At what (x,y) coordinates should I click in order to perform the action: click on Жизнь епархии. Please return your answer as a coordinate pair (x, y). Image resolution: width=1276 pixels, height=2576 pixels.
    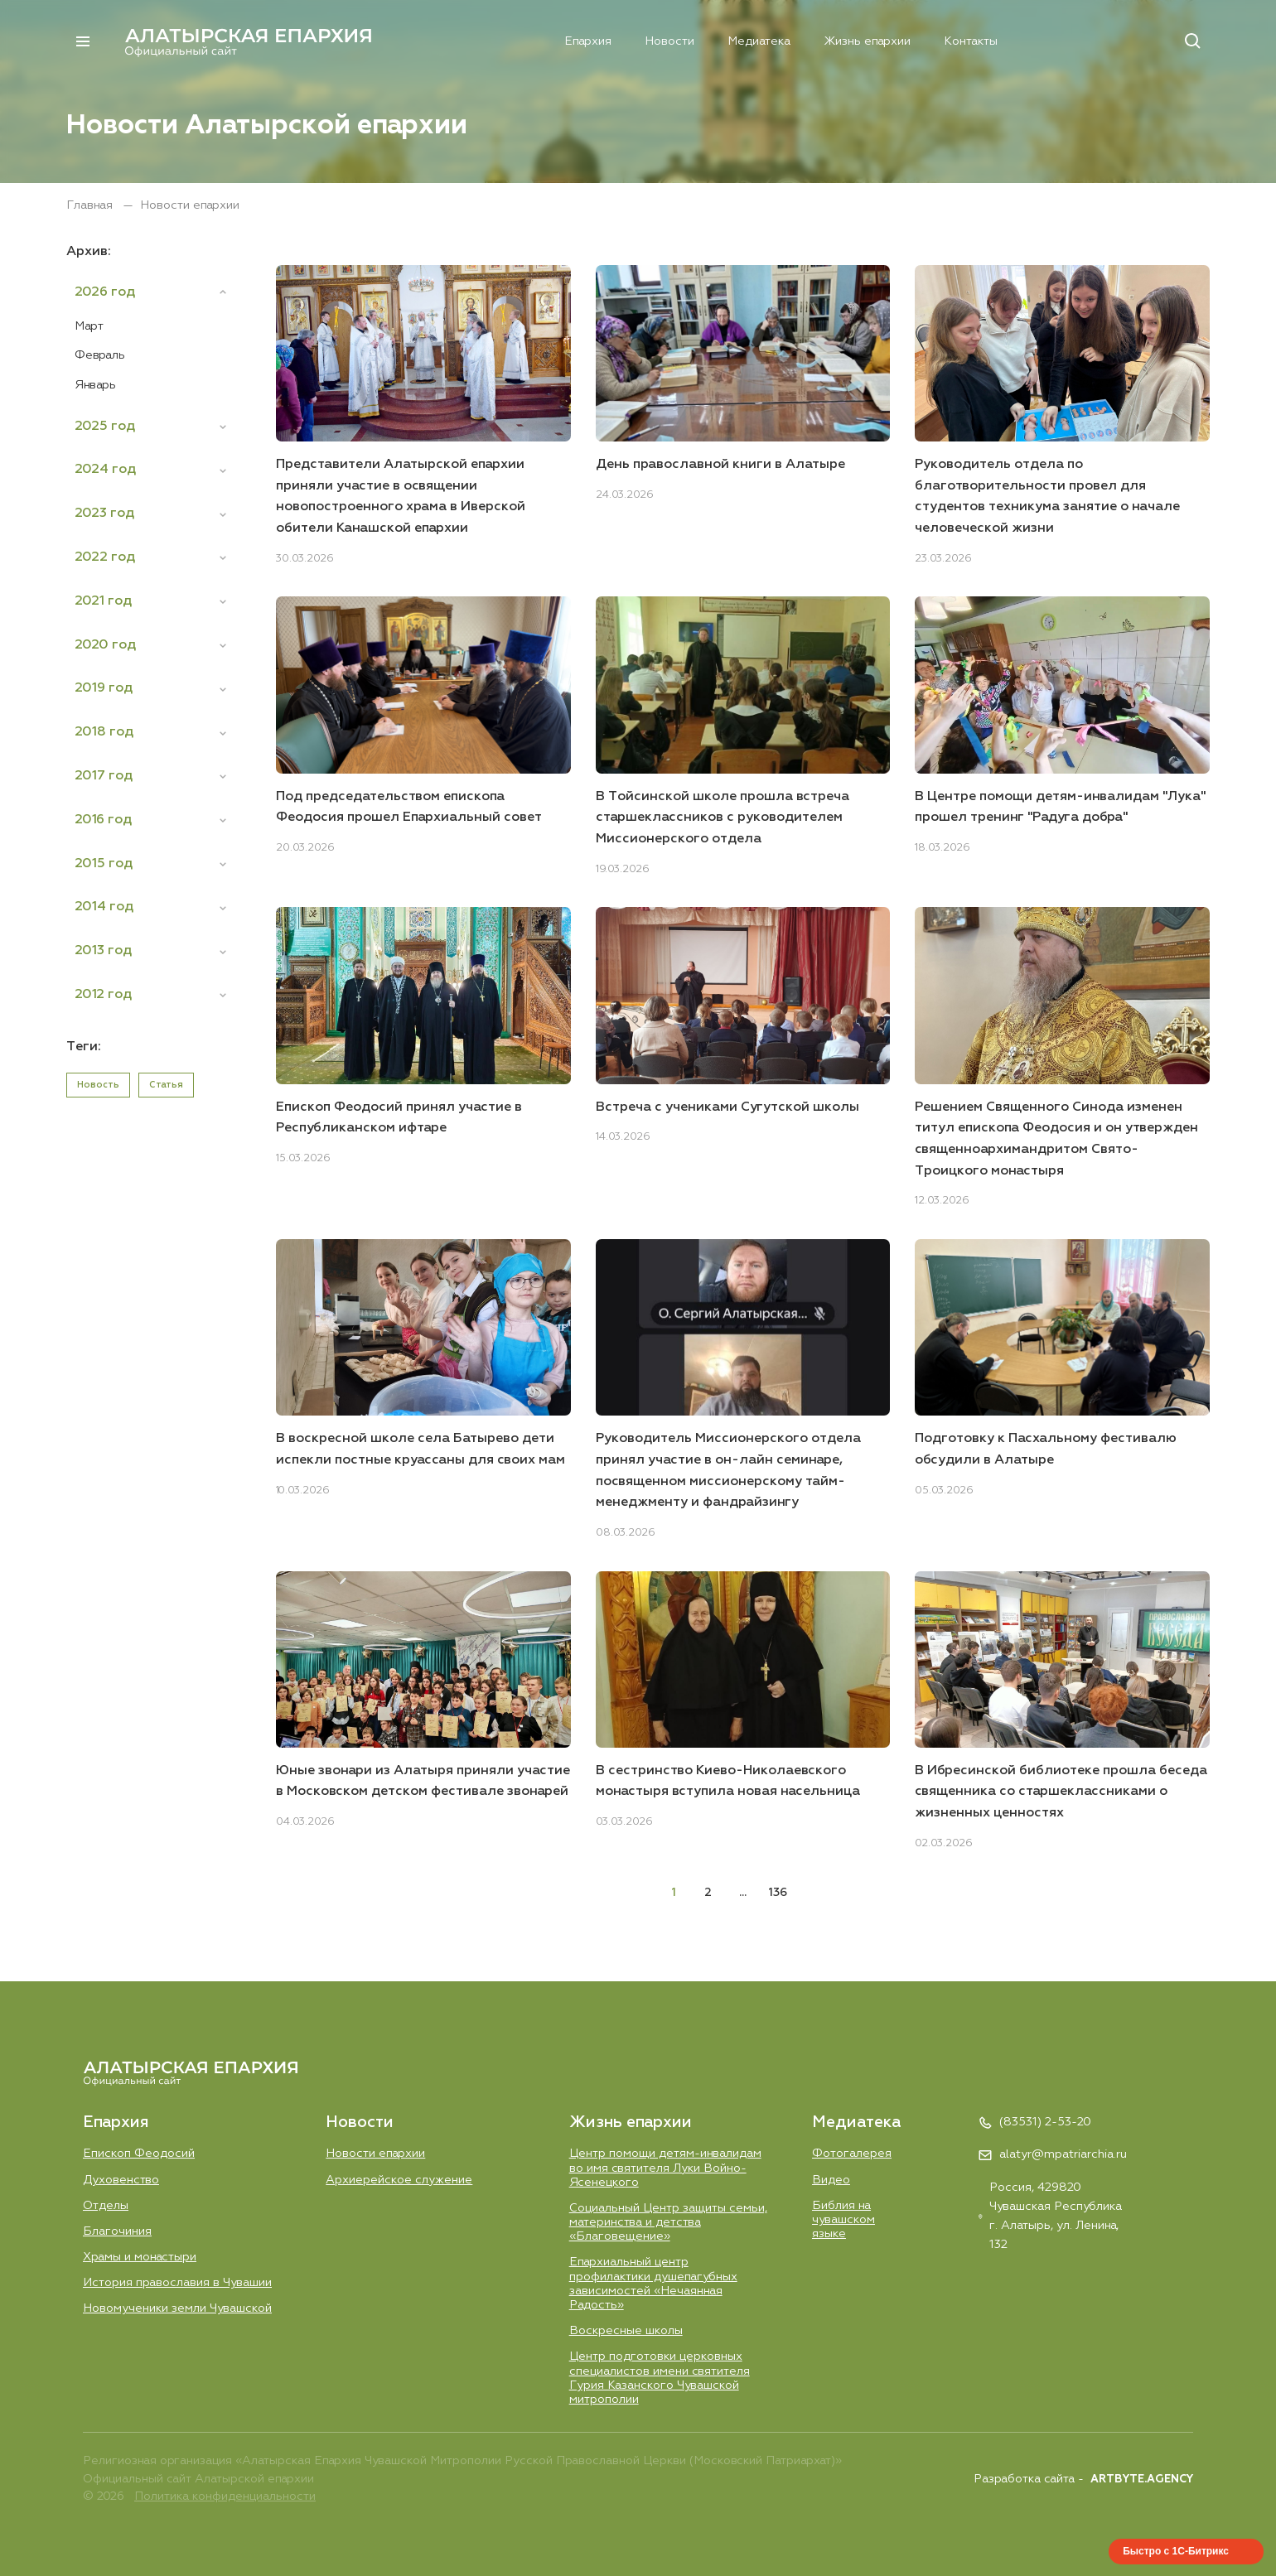
    Looking at the image, I should click on (838, 40).